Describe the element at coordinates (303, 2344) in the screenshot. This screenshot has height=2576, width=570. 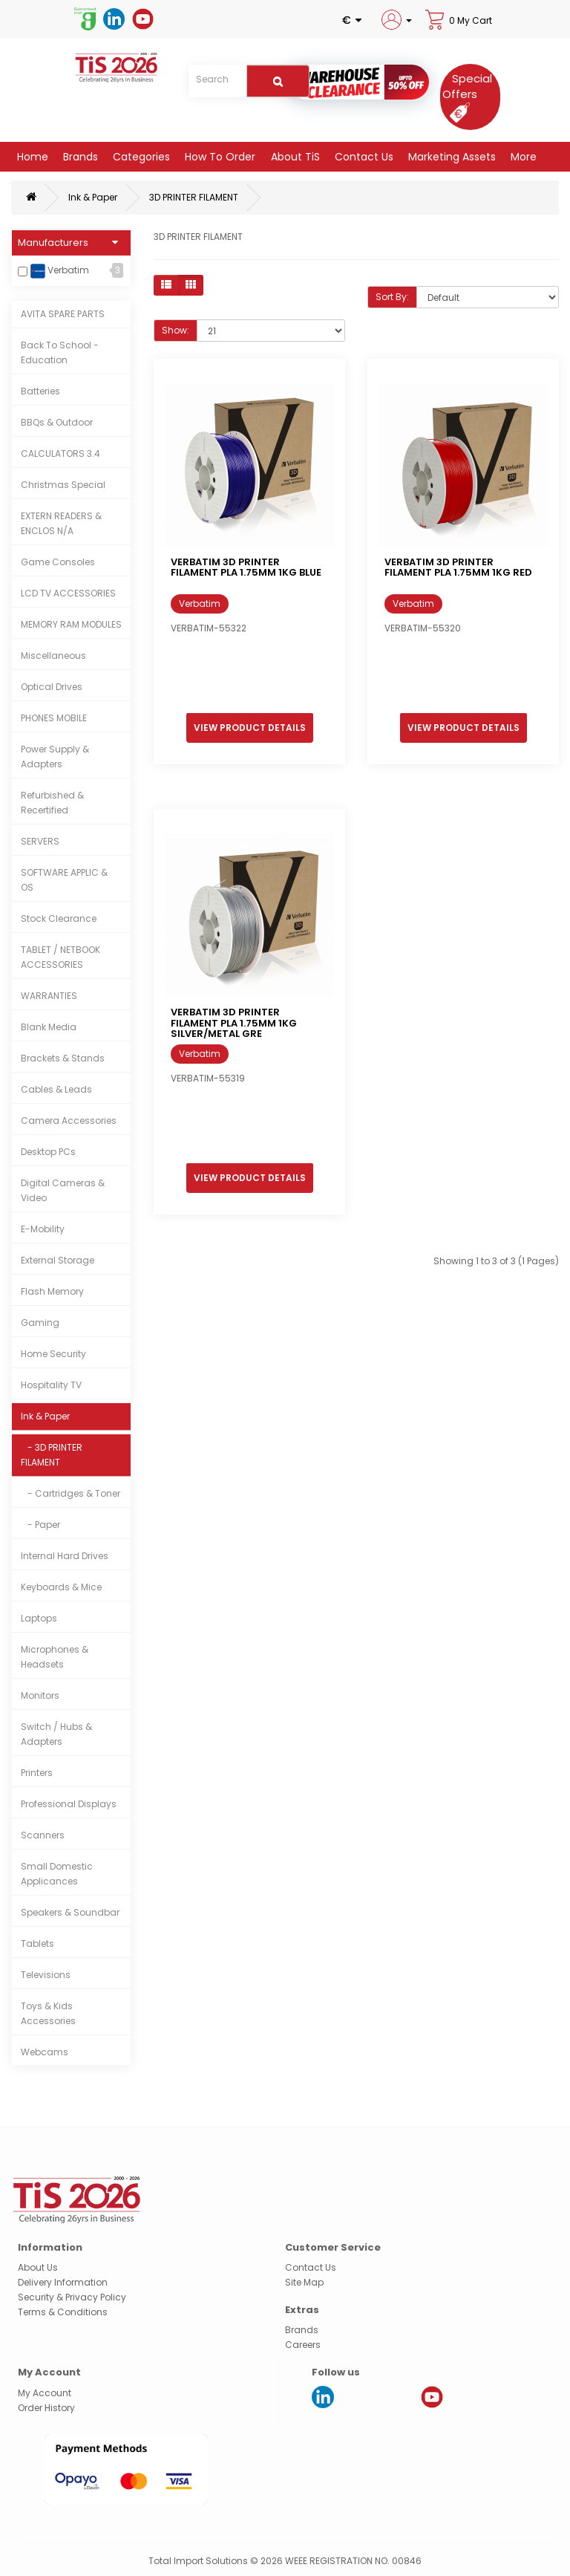
I see `Careers` at that location.